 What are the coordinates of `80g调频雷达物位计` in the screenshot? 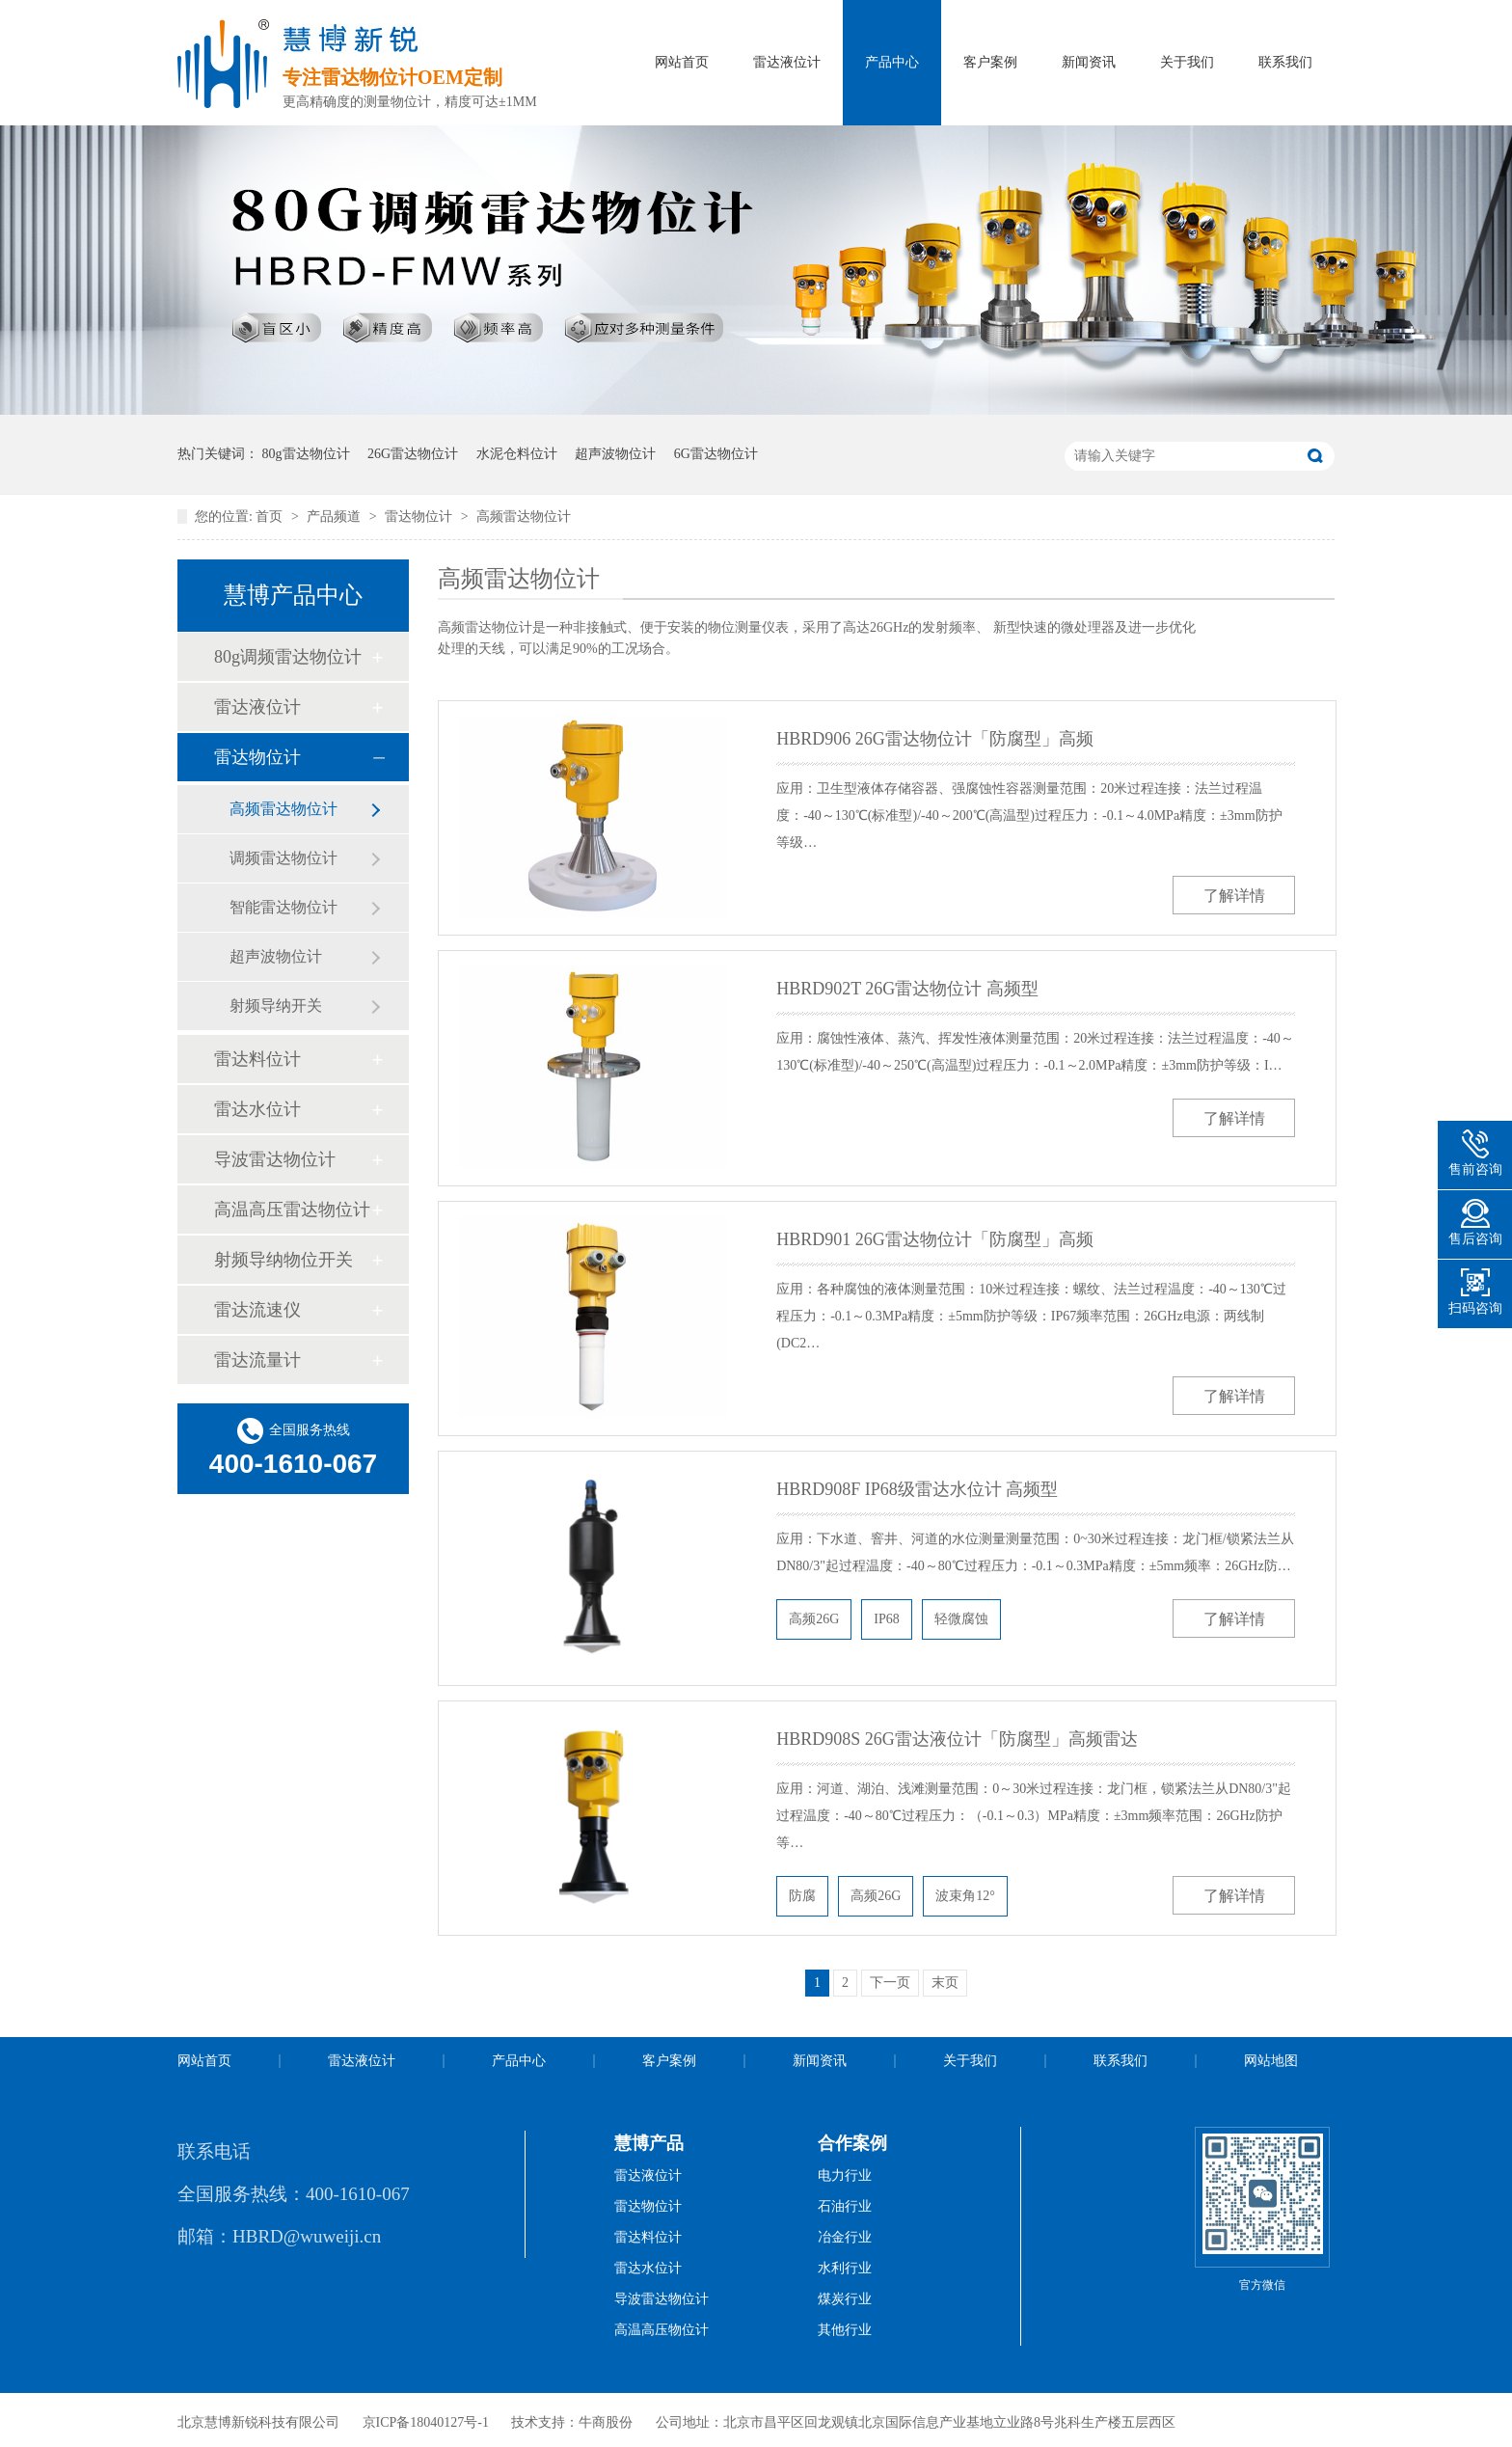 It's located at (288, 656).